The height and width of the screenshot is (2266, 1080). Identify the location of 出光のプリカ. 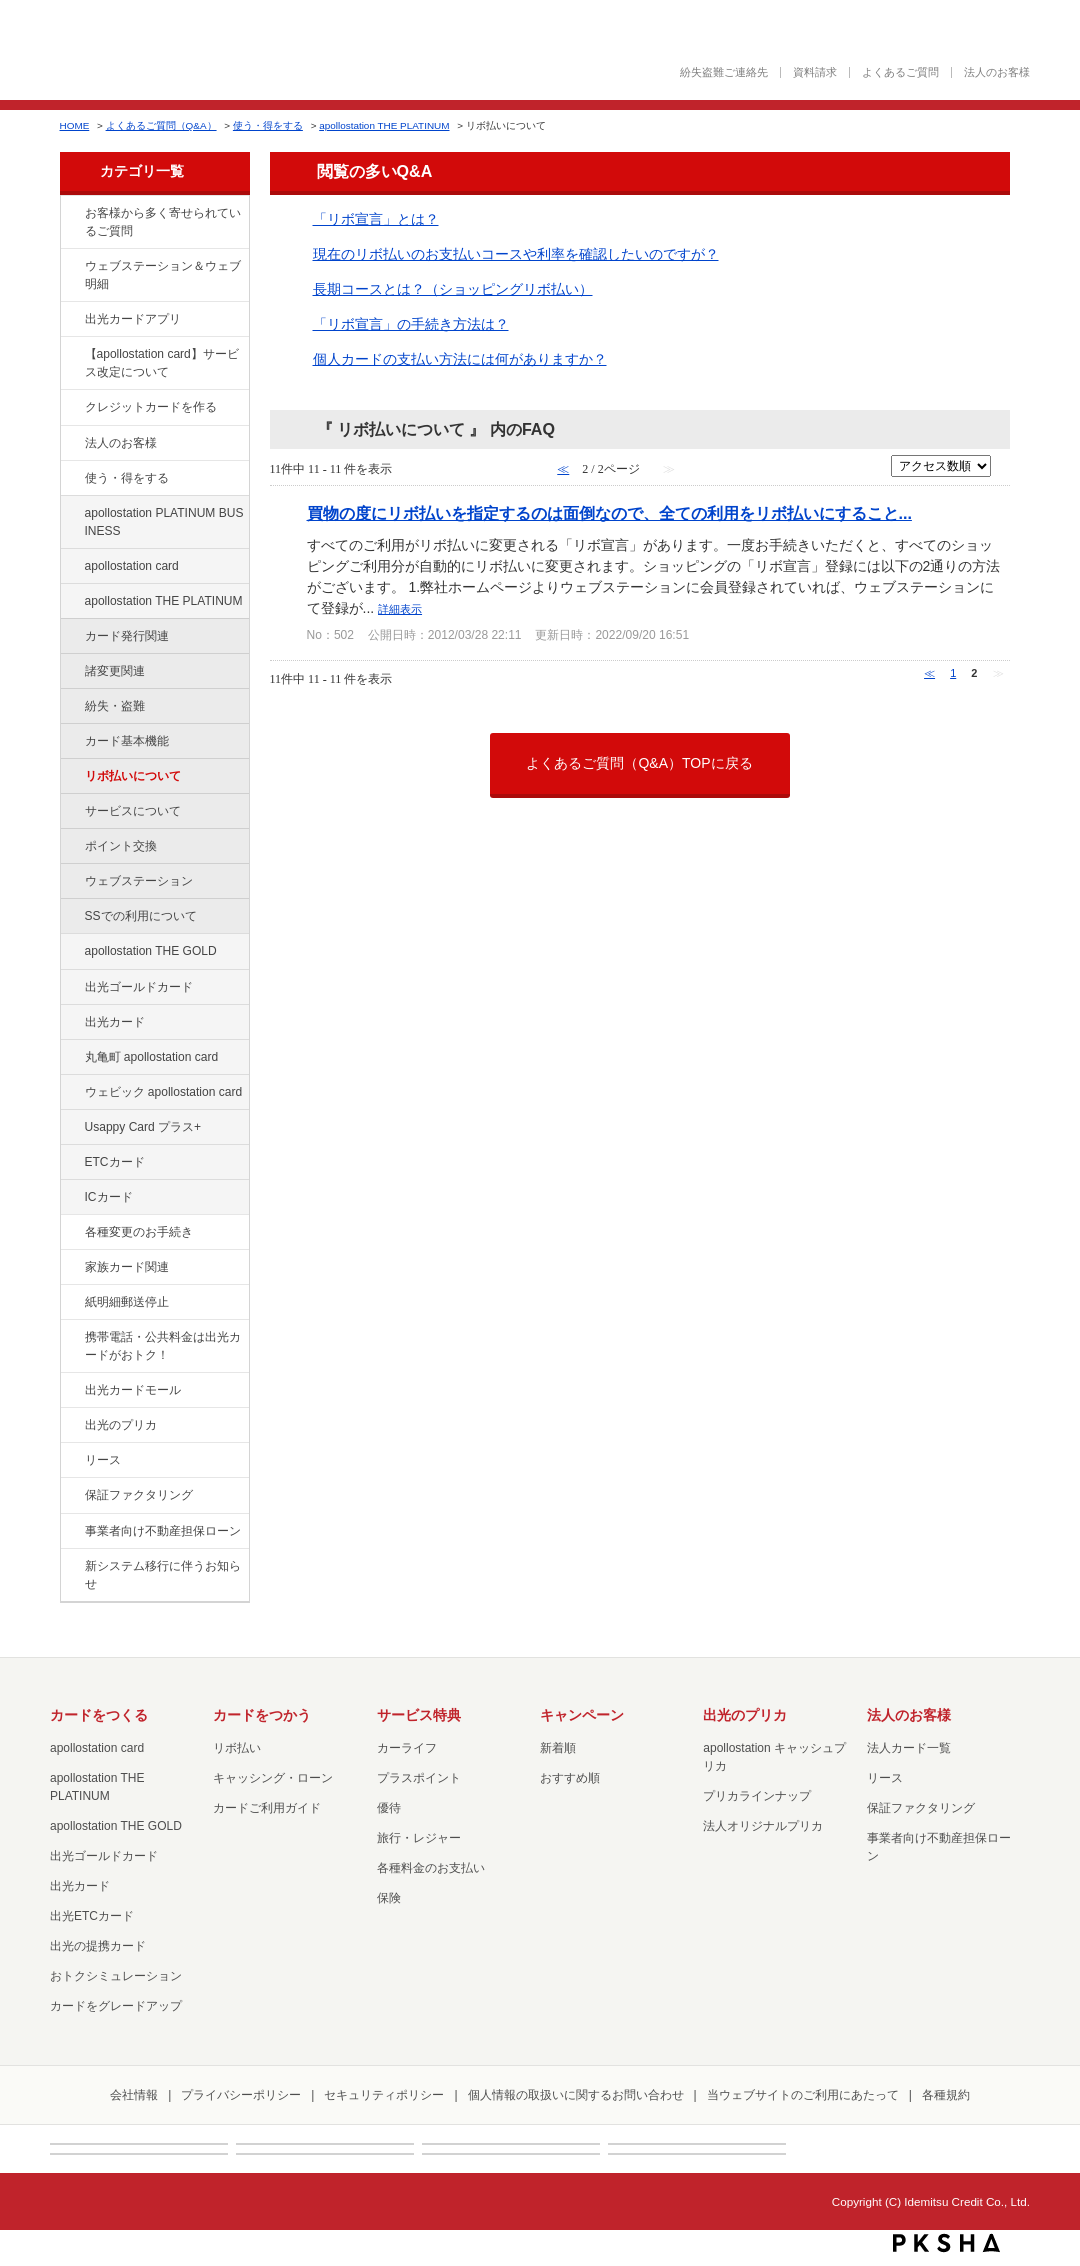
(121, 1425).